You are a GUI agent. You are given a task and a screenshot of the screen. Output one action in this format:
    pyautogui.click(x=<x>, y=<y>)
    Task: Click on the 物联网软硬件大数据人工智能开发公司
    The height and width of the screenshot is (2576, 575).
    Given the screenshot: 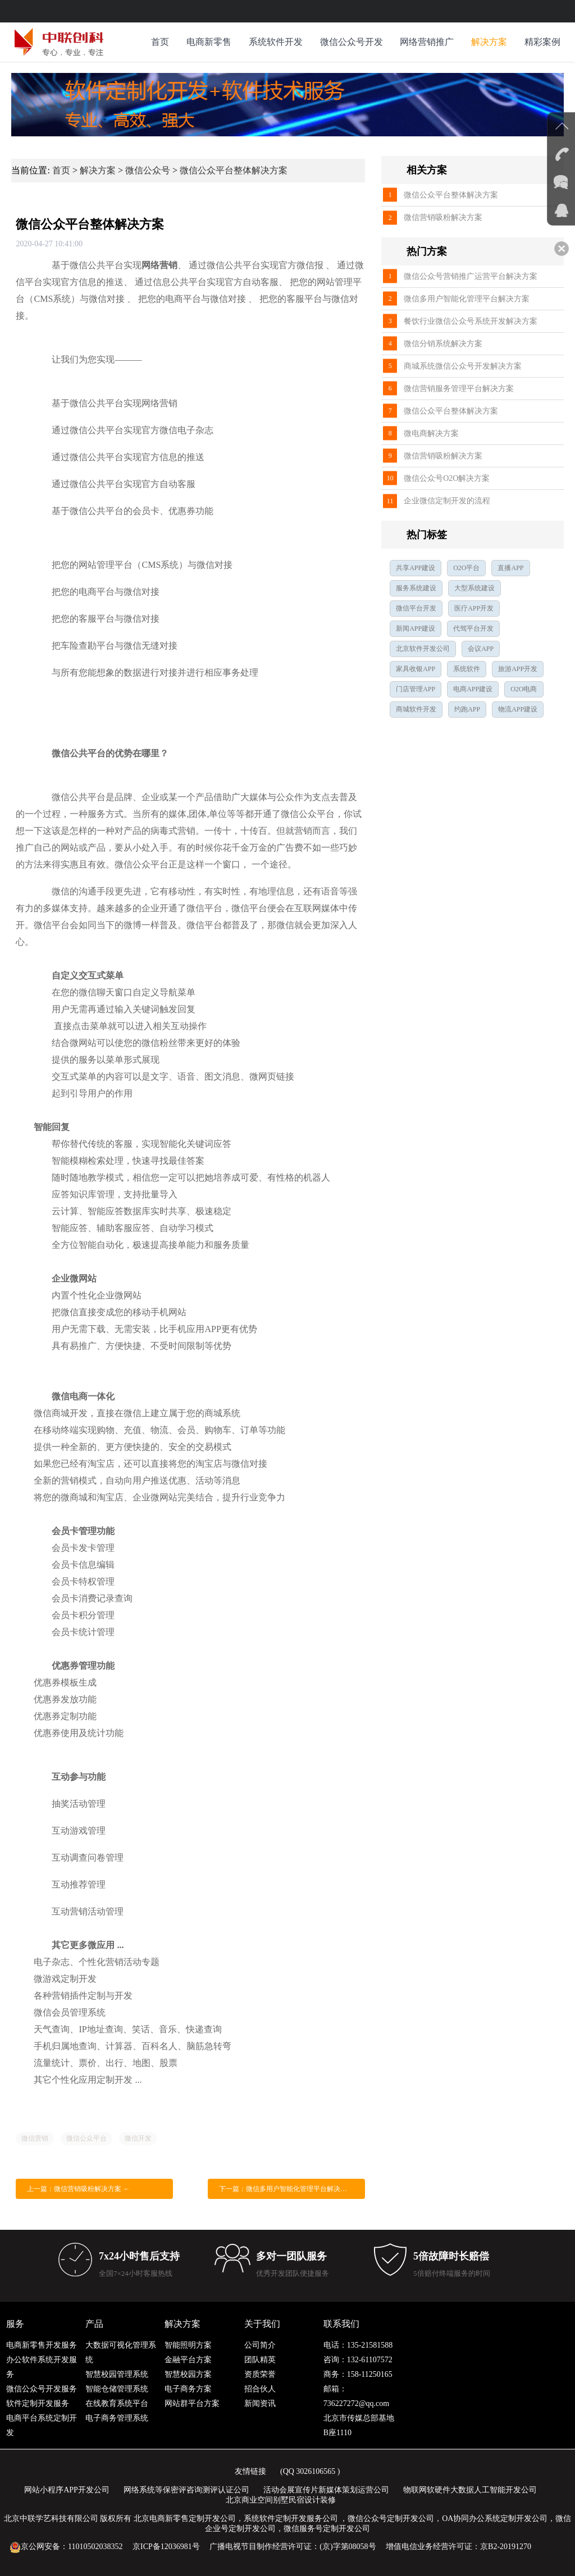 What is the action you would take?
    pyautogui.click(x=470, y=2490)
    